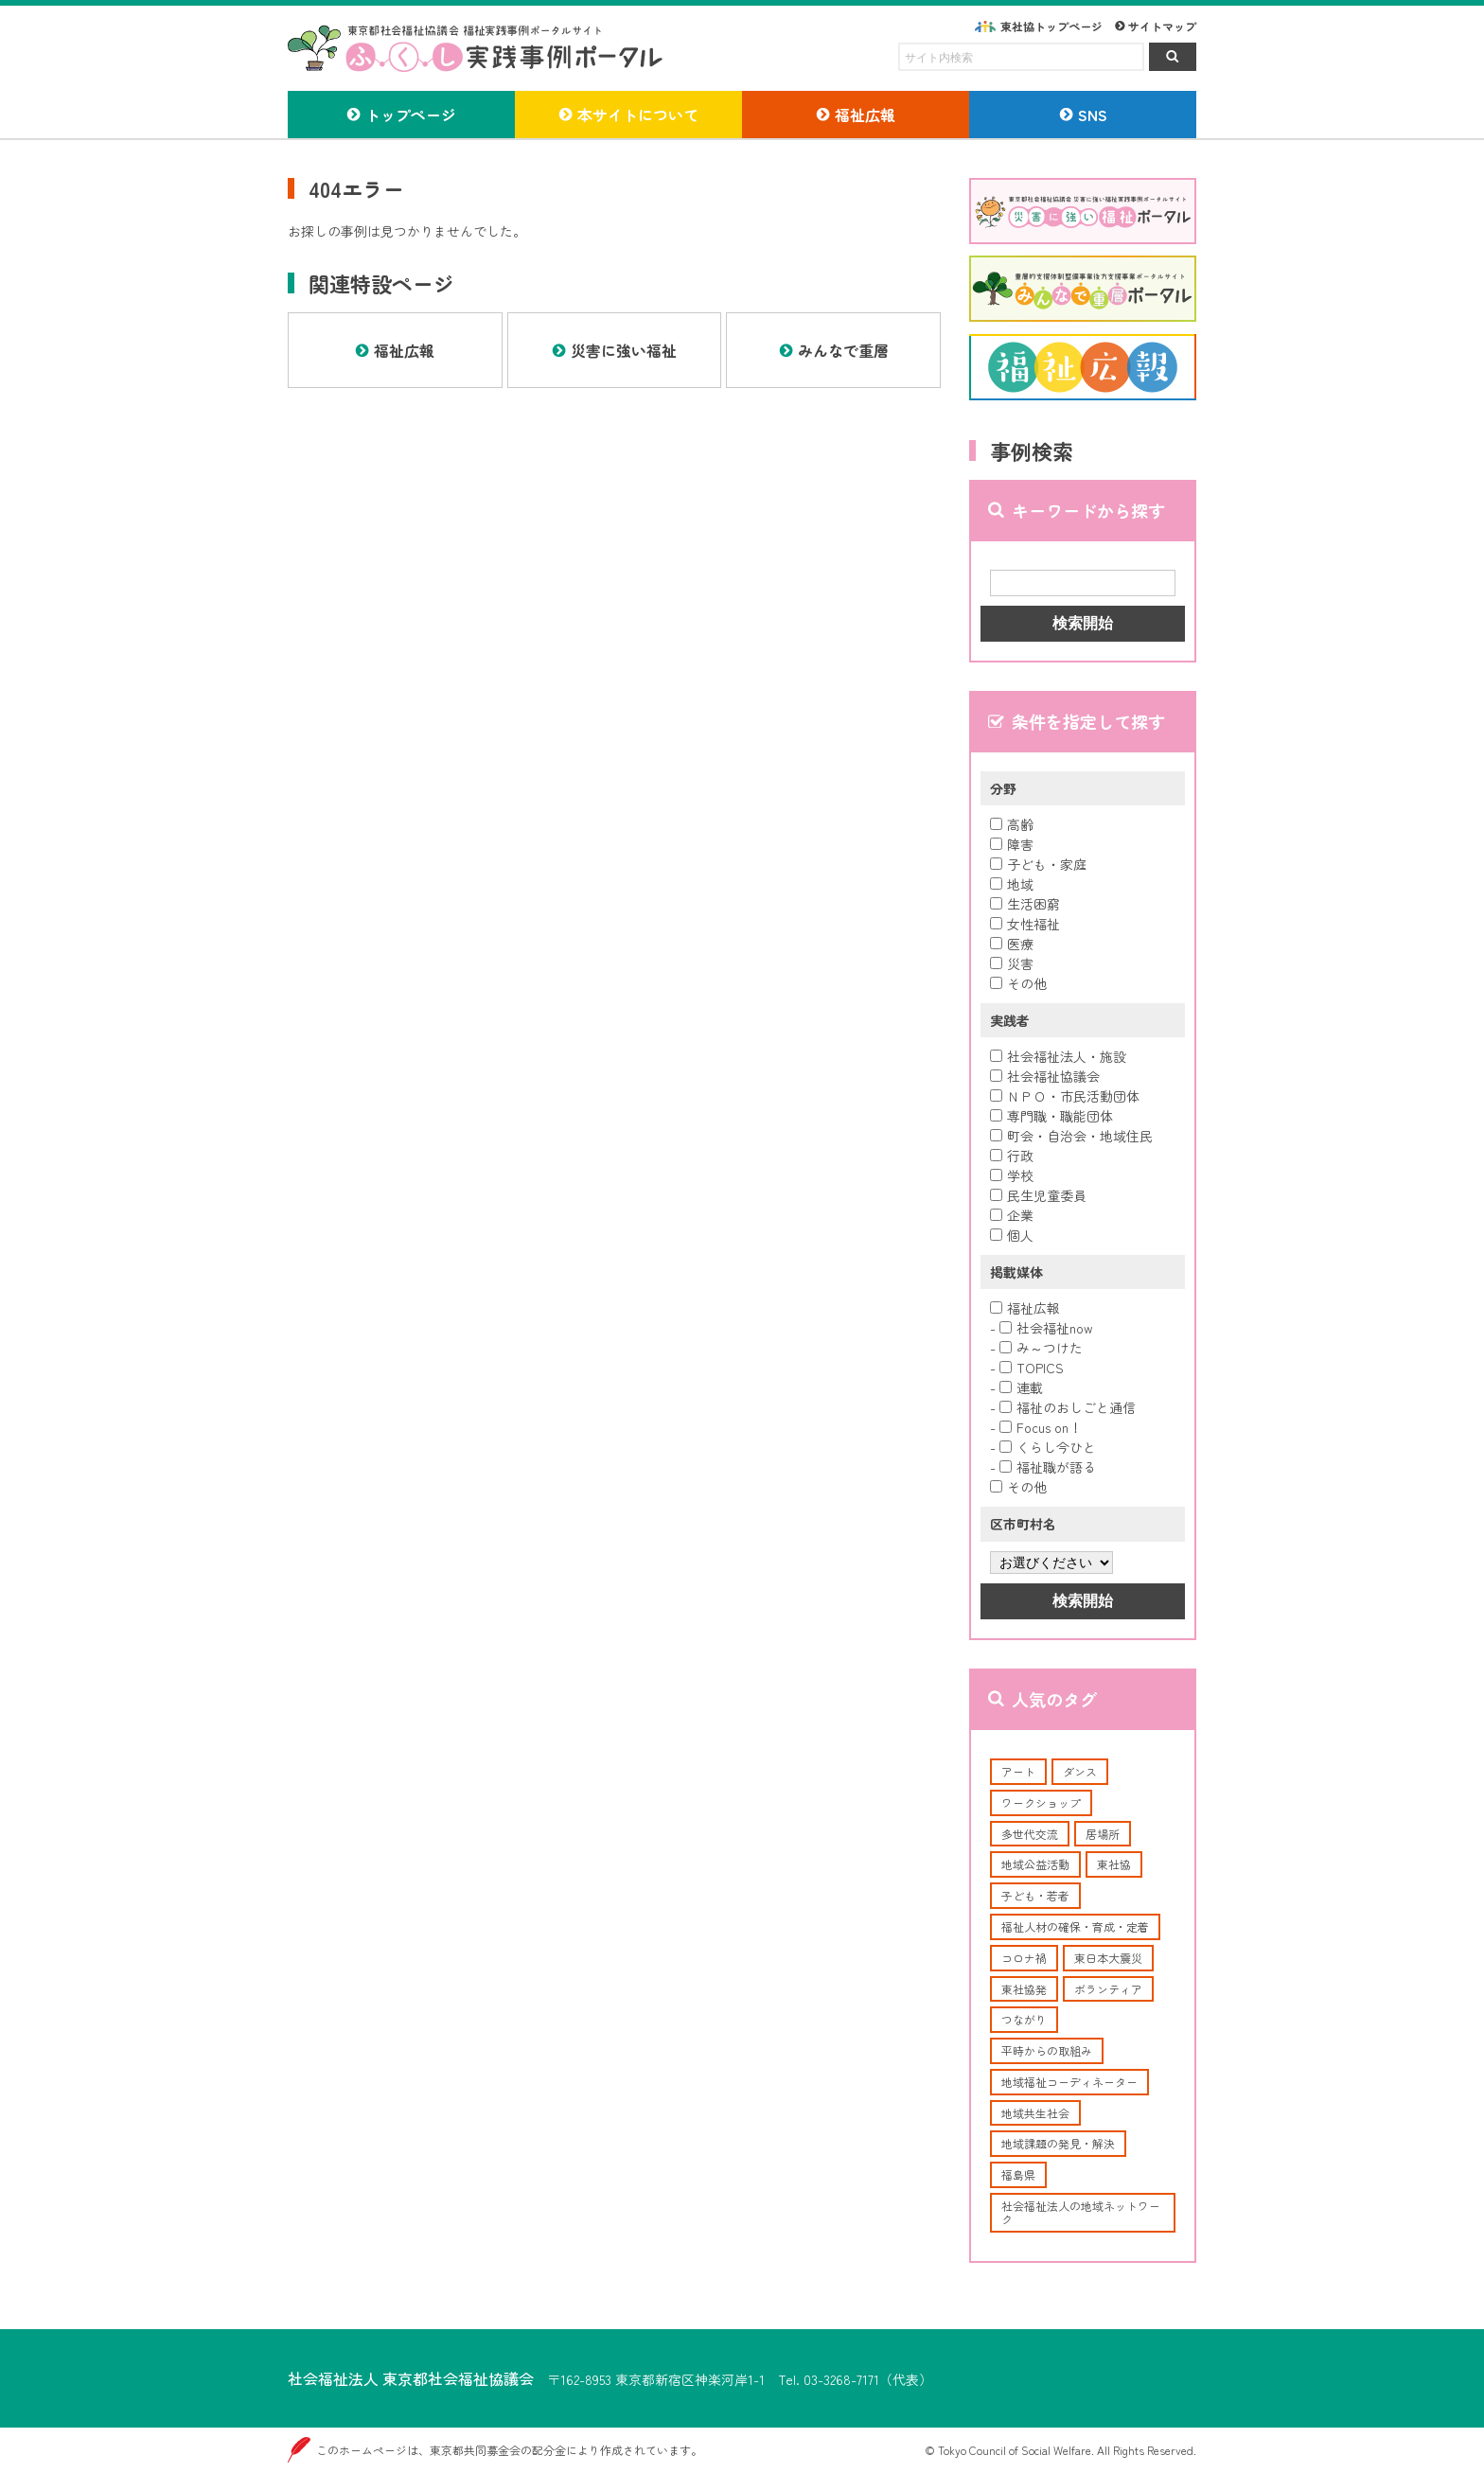 This screenshot has width=1484, height=2473. What do you see at coordinates (1012, 1155) in the screenshot?
I see `行政` at bounding box center [1012, 1155].